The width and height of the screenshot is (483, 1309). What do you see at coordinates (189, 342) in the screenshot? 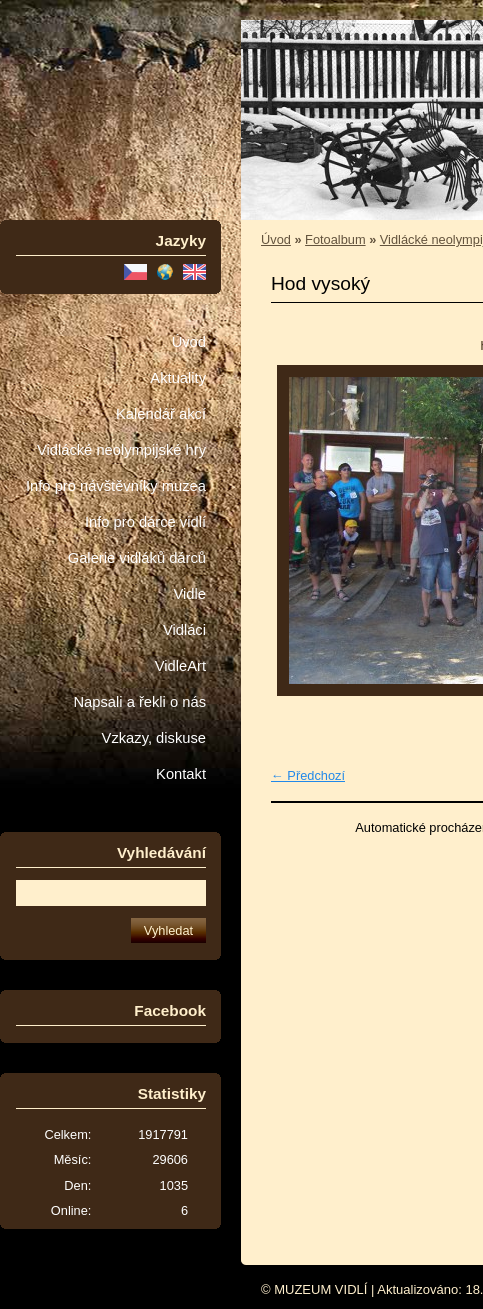
I see `Úvod` at bounding box center [189, 342].